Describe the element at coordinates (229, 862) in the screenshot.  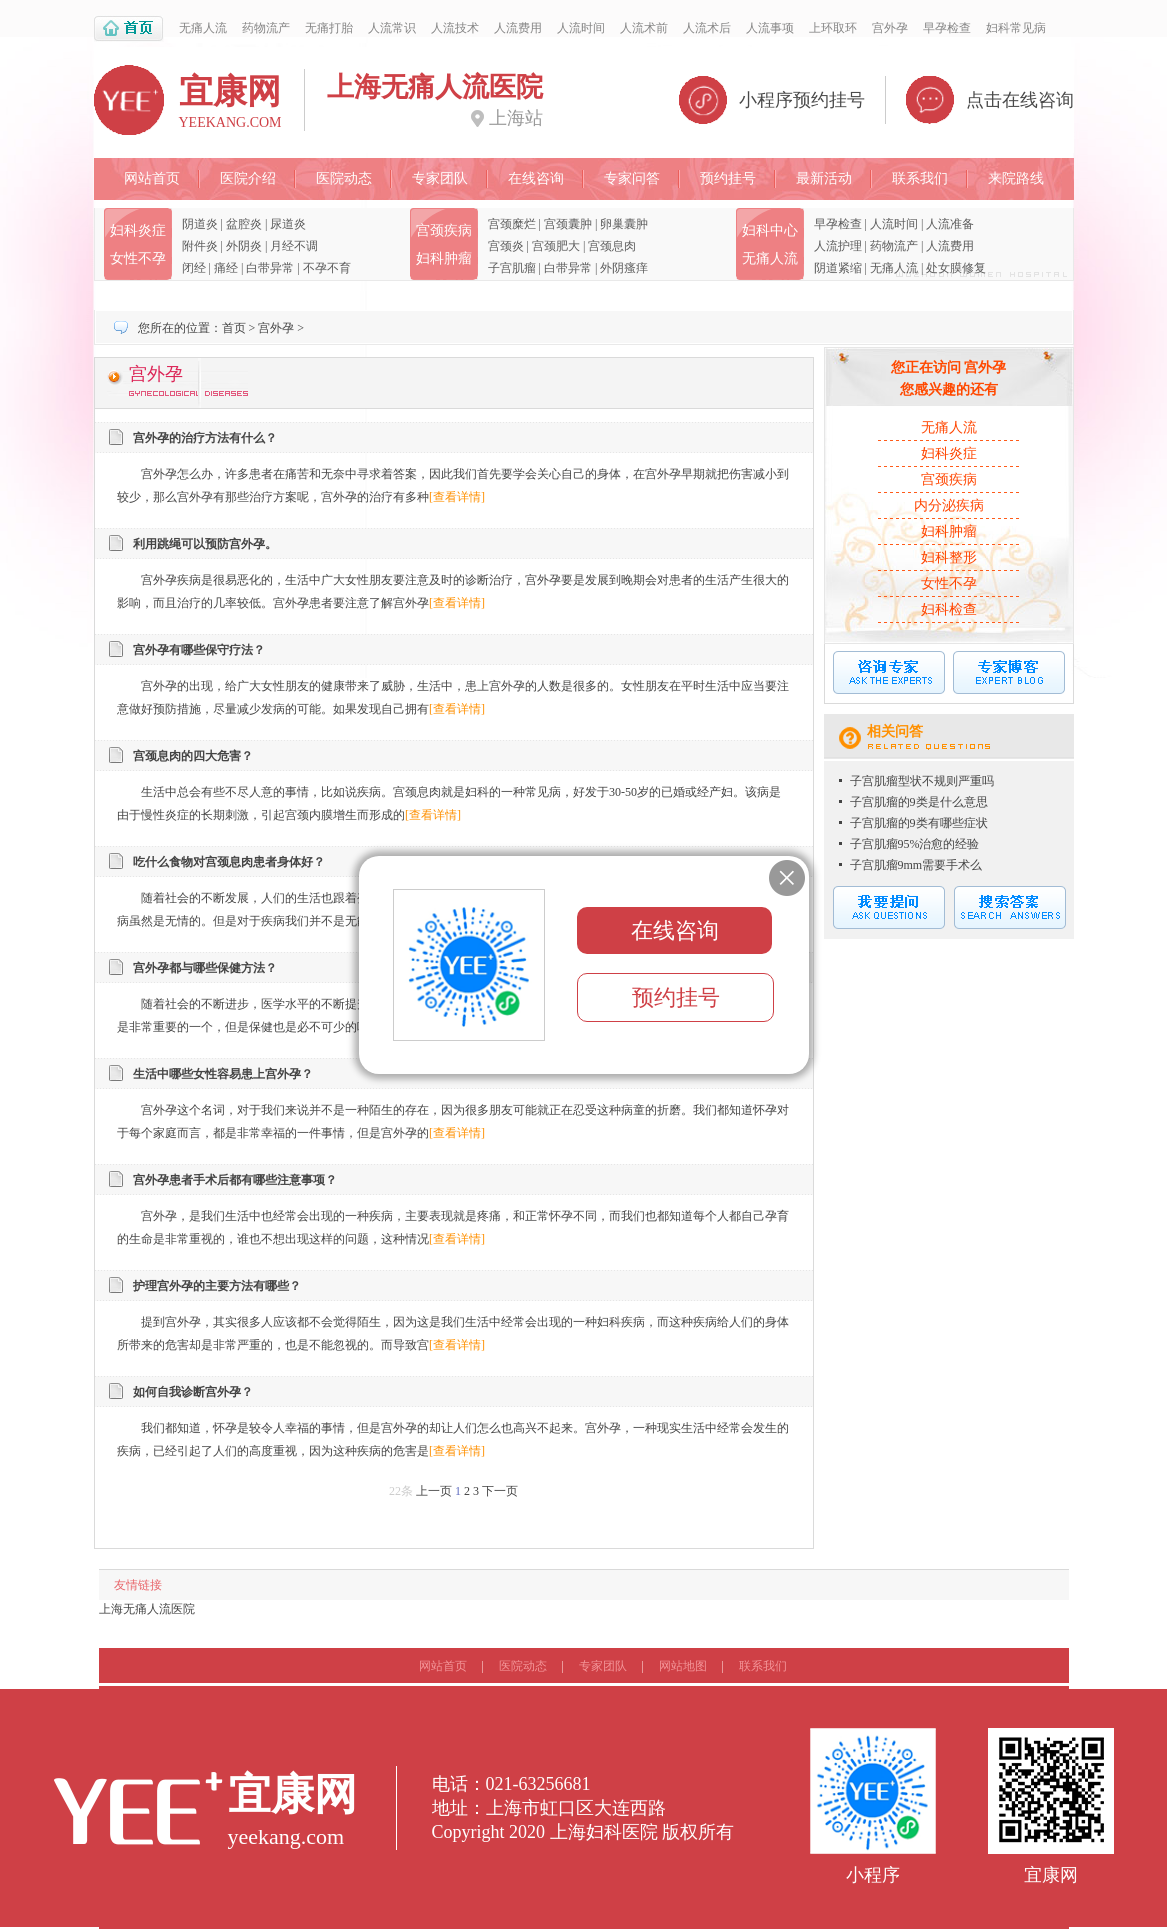
I see `吃什么食物对宫颈息肉患者身体好？` at that location.